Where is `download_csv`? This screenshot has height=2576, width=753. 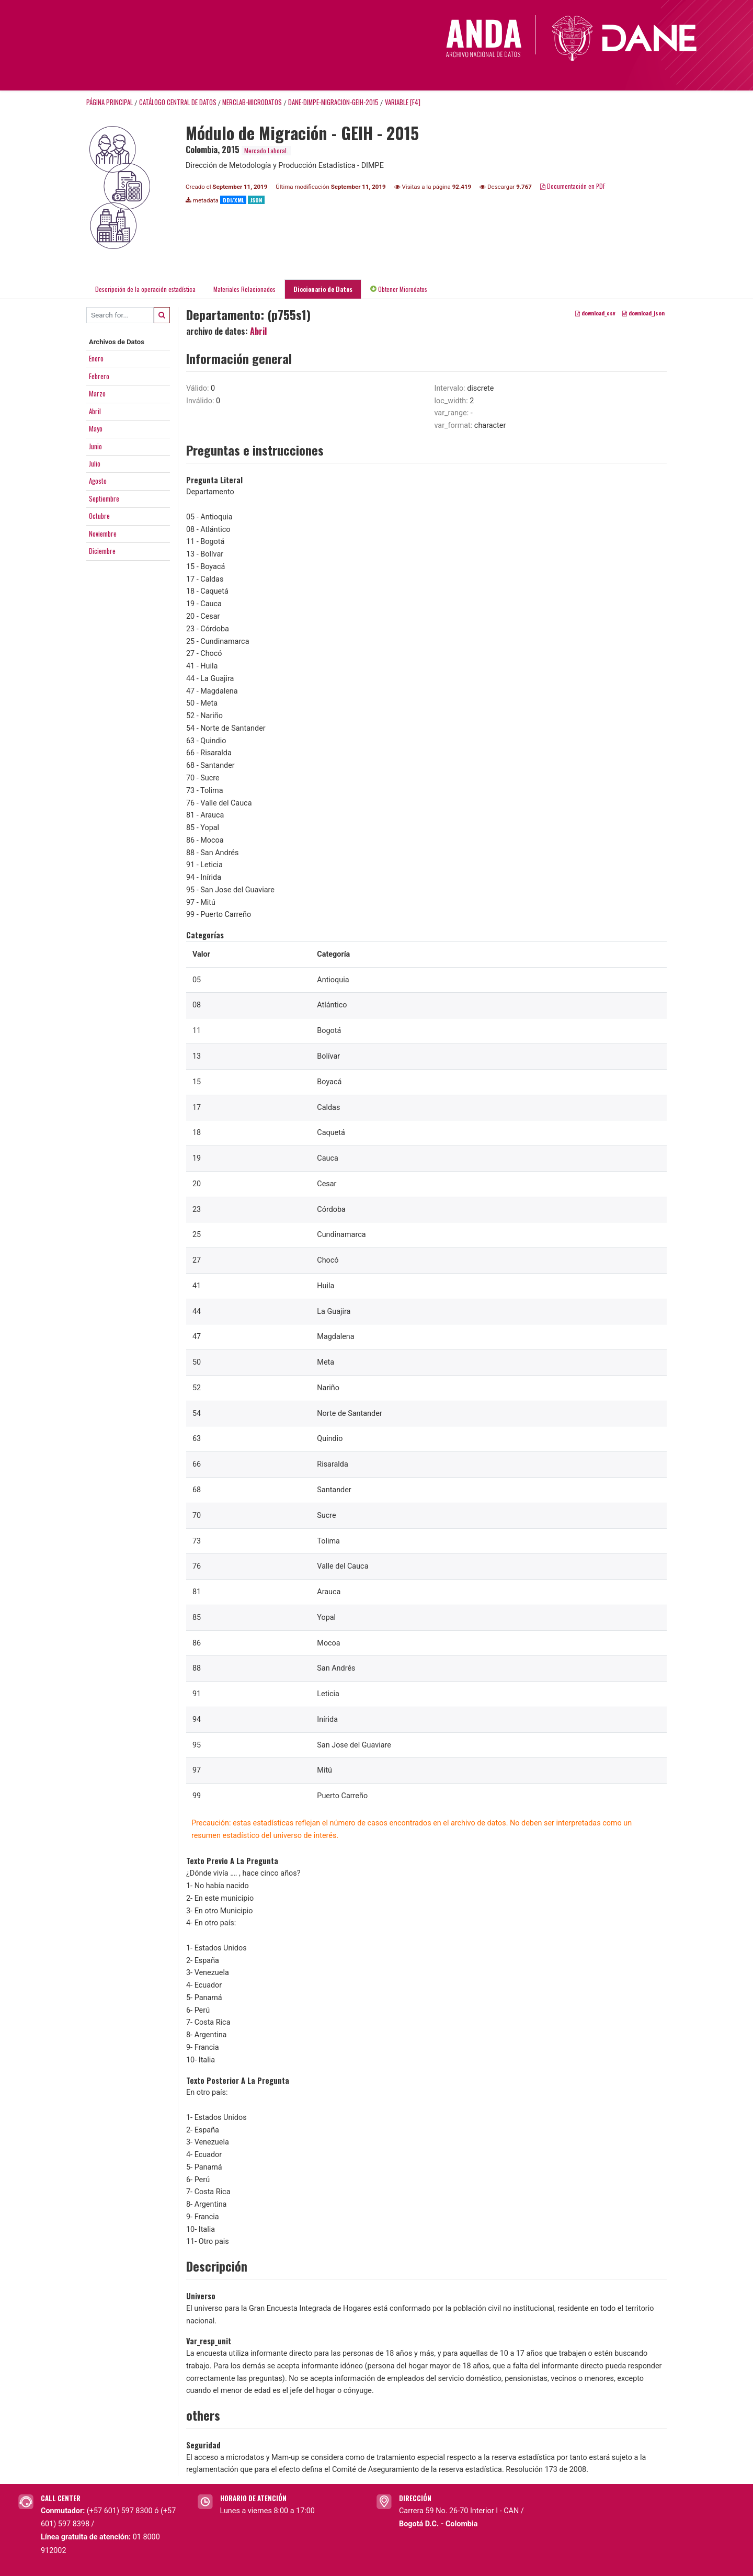 download_csv is located at coordinates (595, 313).